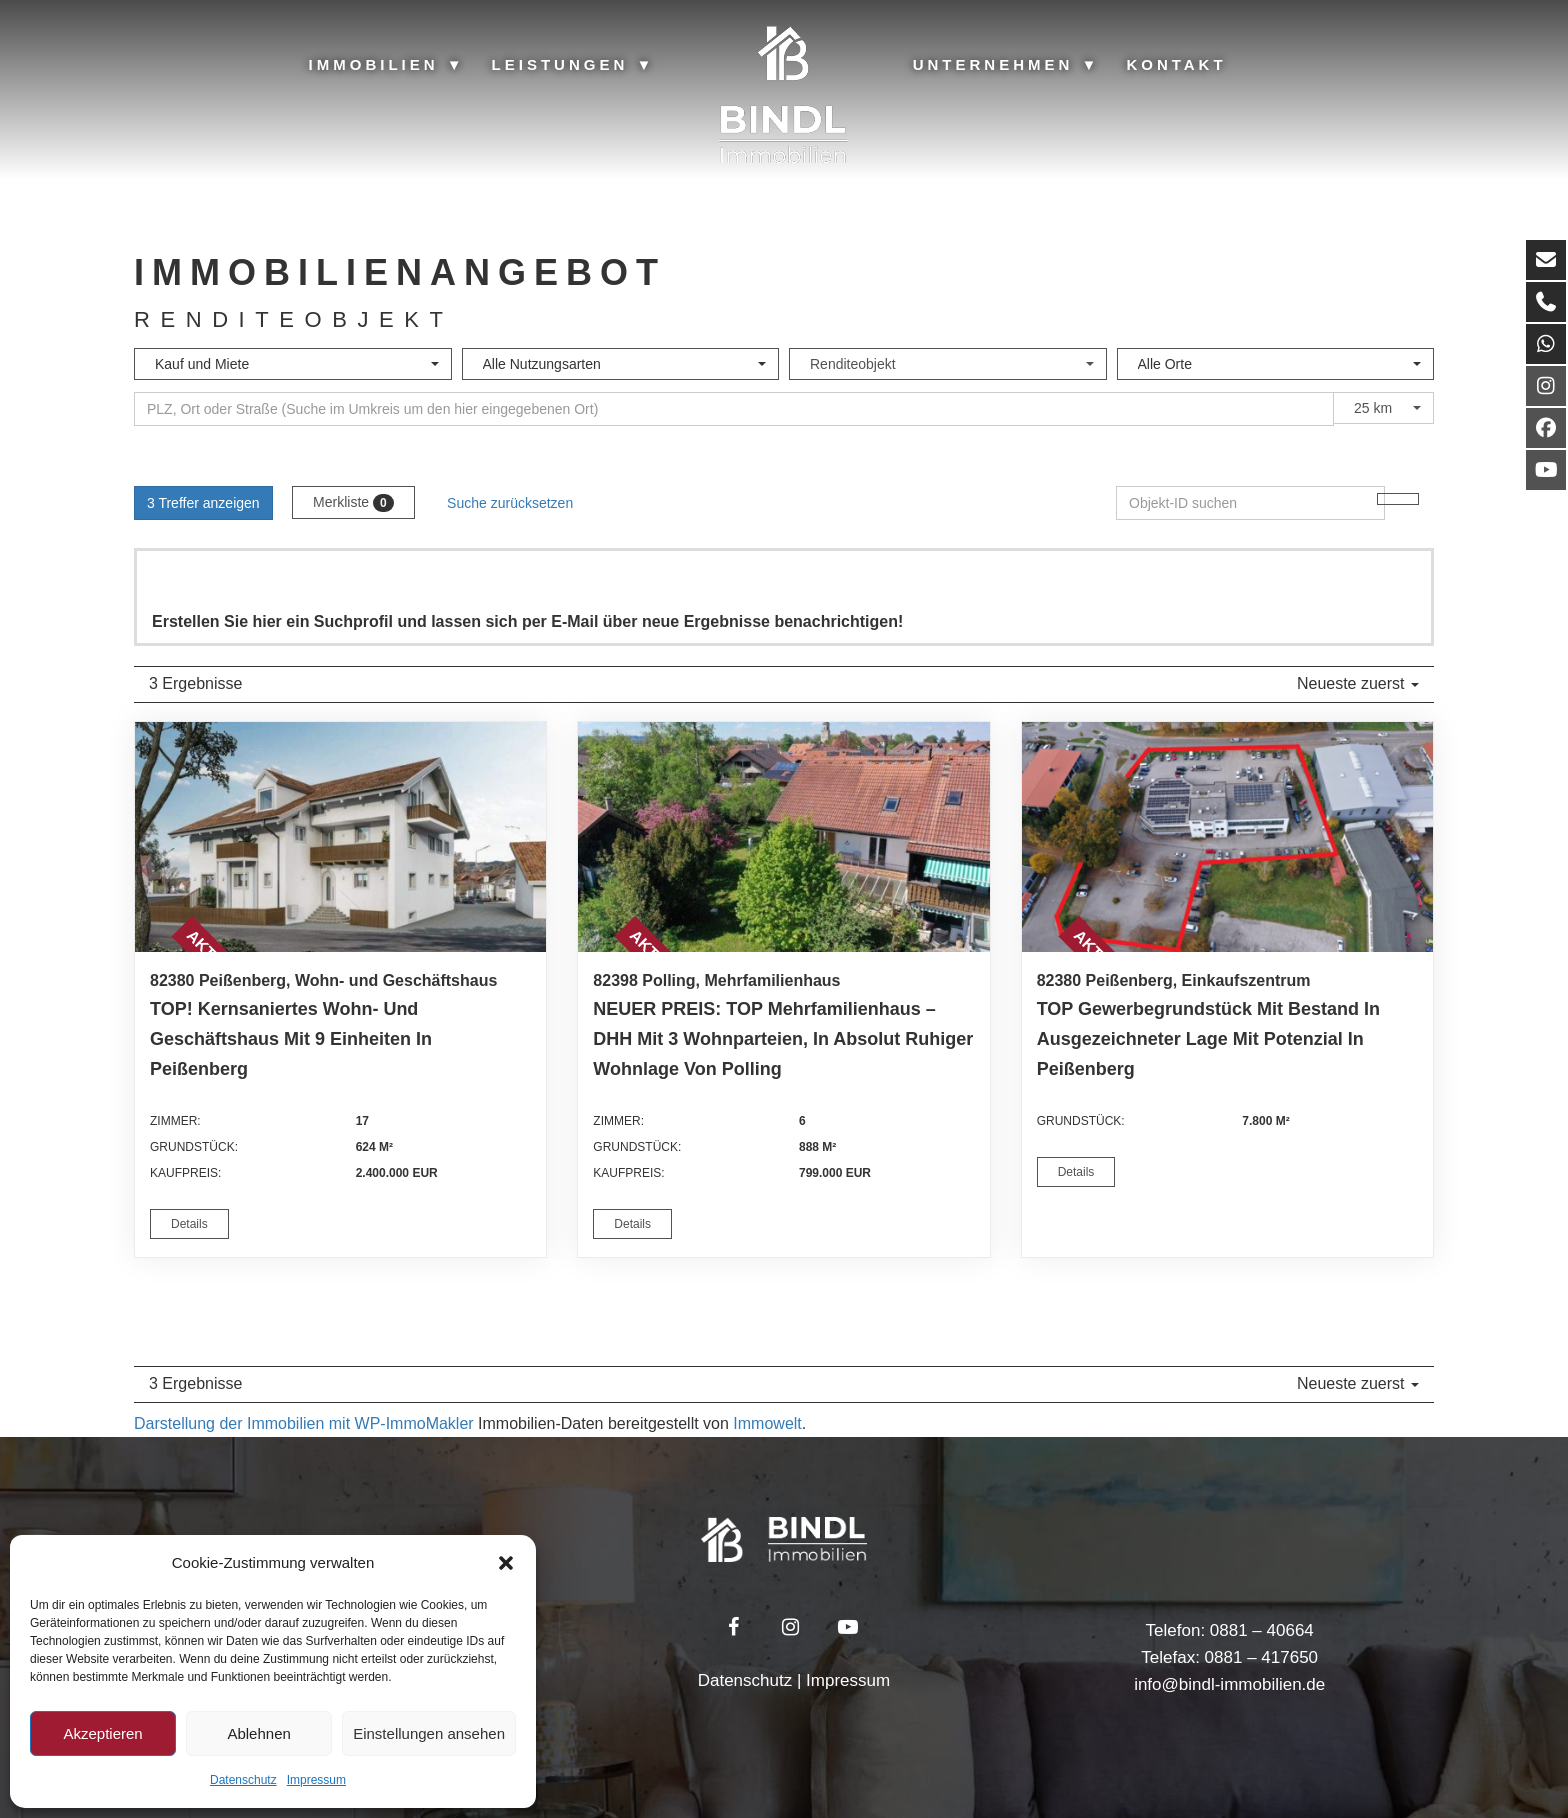 The width and height of the screenshot is (1568, 1818). What do you see at coordinates (767, 1423) in the screenshot?
I see `Immowelt` at bounding box center [767, 1423].